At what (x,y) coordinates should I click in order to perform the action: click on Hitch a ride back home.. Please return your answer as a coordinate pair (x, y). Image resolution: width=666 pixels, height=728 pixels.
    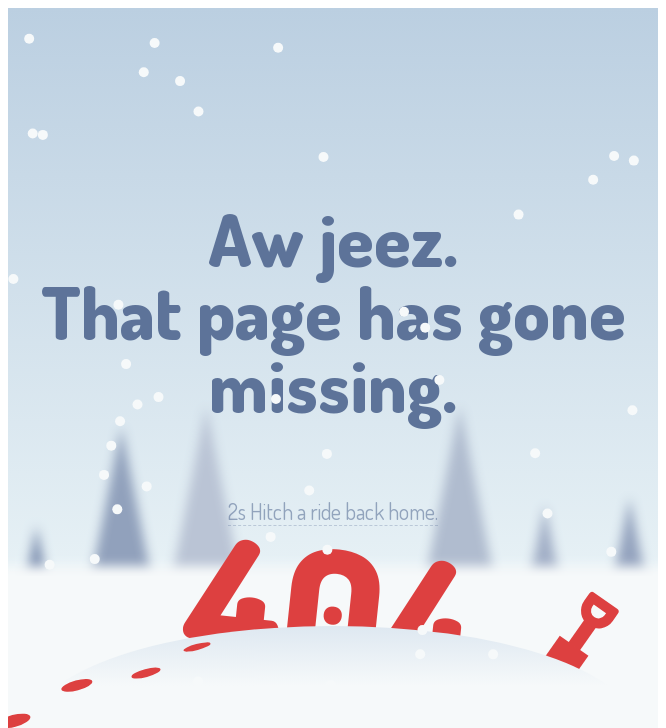
    Looking at the image, I should click on (333, 511).